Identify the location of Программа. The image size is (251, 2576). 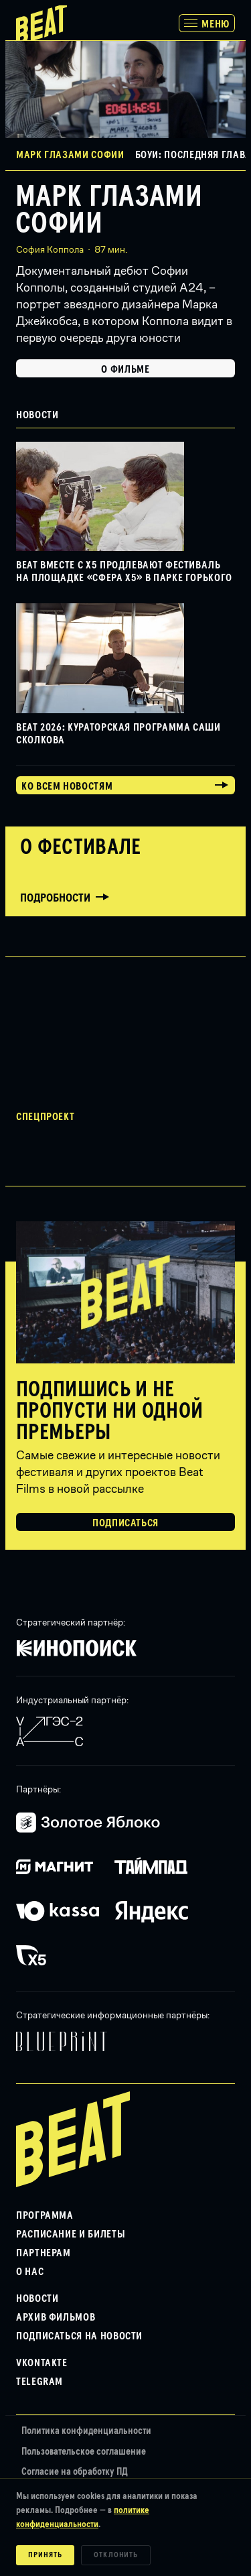
(45, 2215).